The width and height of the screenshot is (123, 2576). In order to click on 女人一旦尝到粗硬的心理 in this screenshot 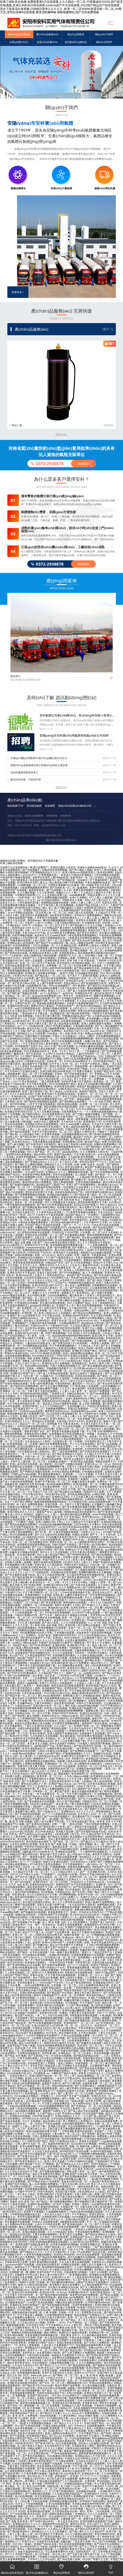, I will do `click(85, 1149)`.